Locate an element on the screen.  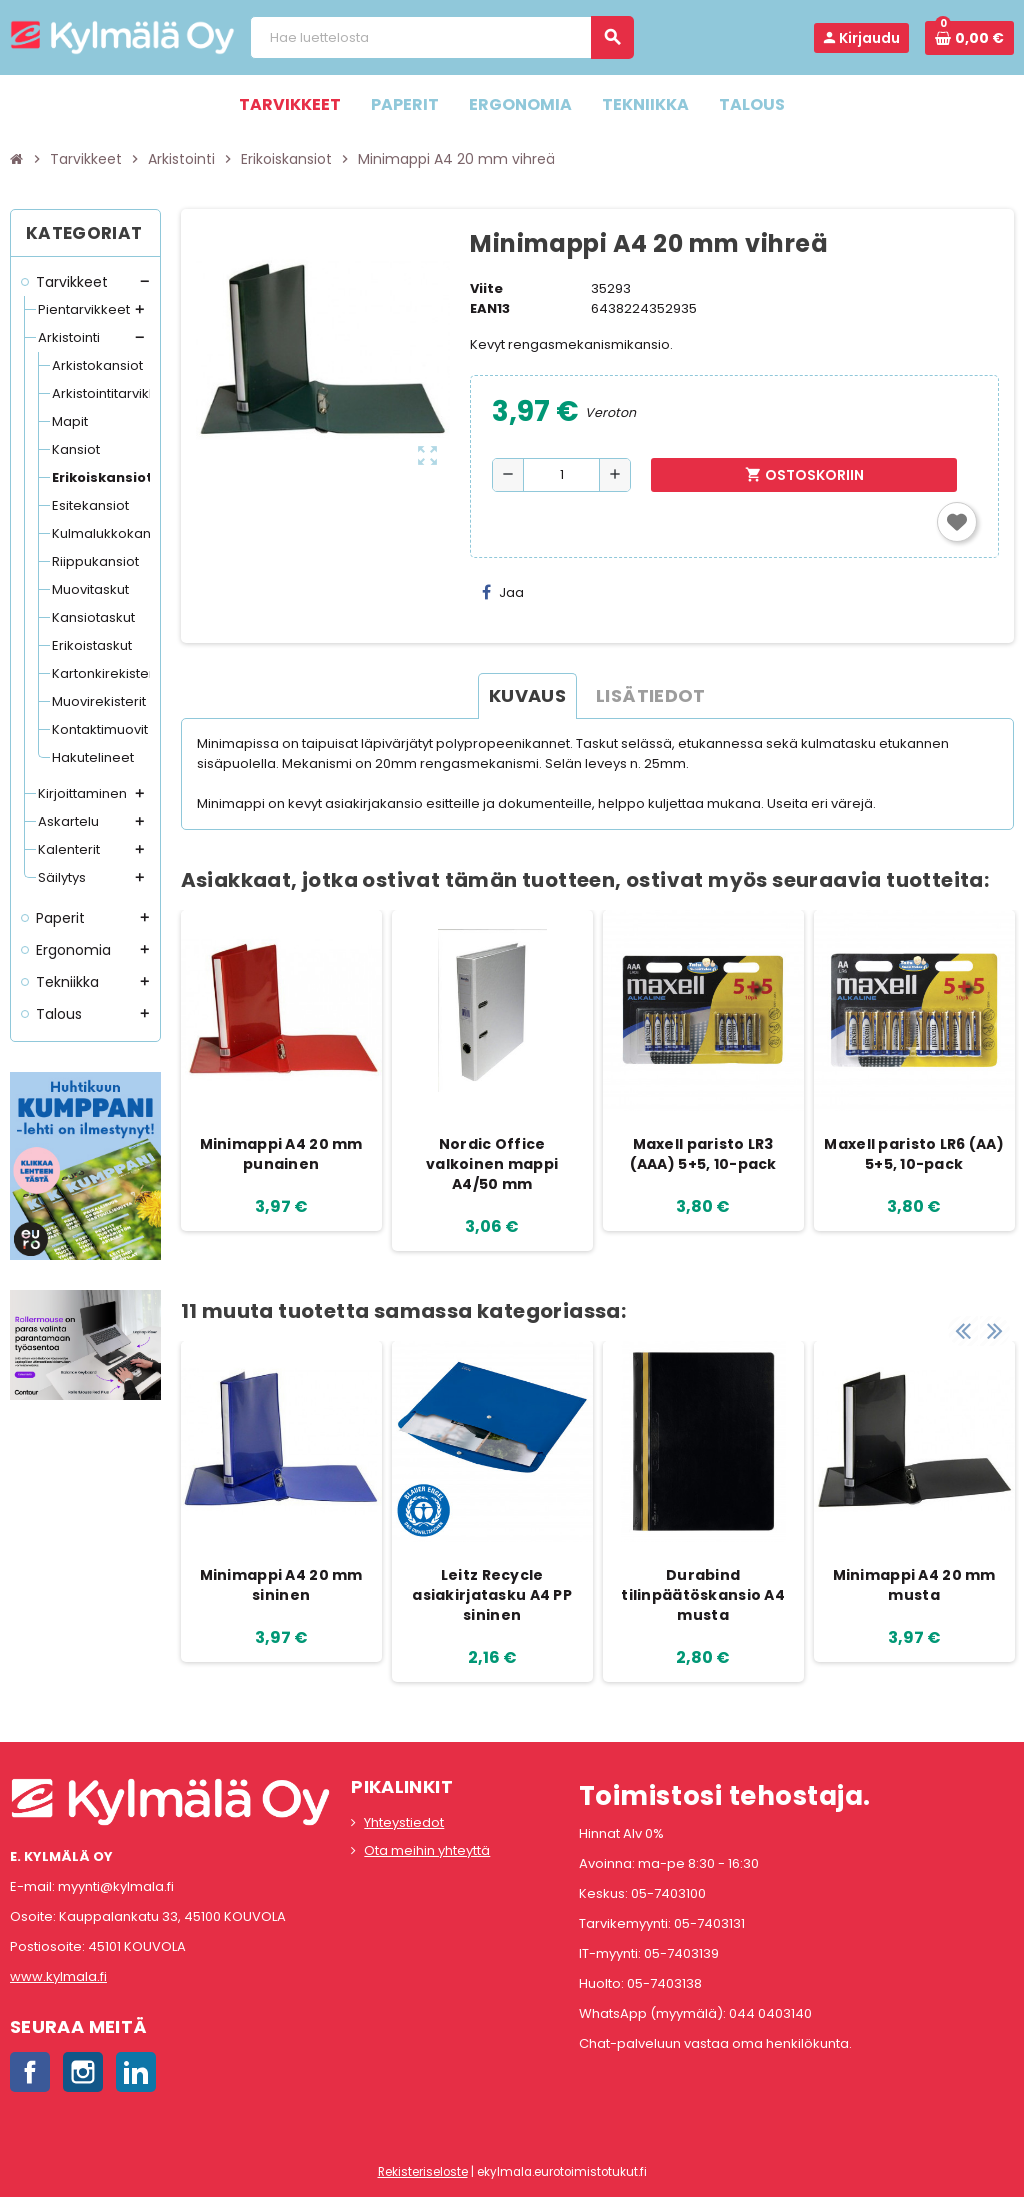
Next is located at coordinates (994, 1321).